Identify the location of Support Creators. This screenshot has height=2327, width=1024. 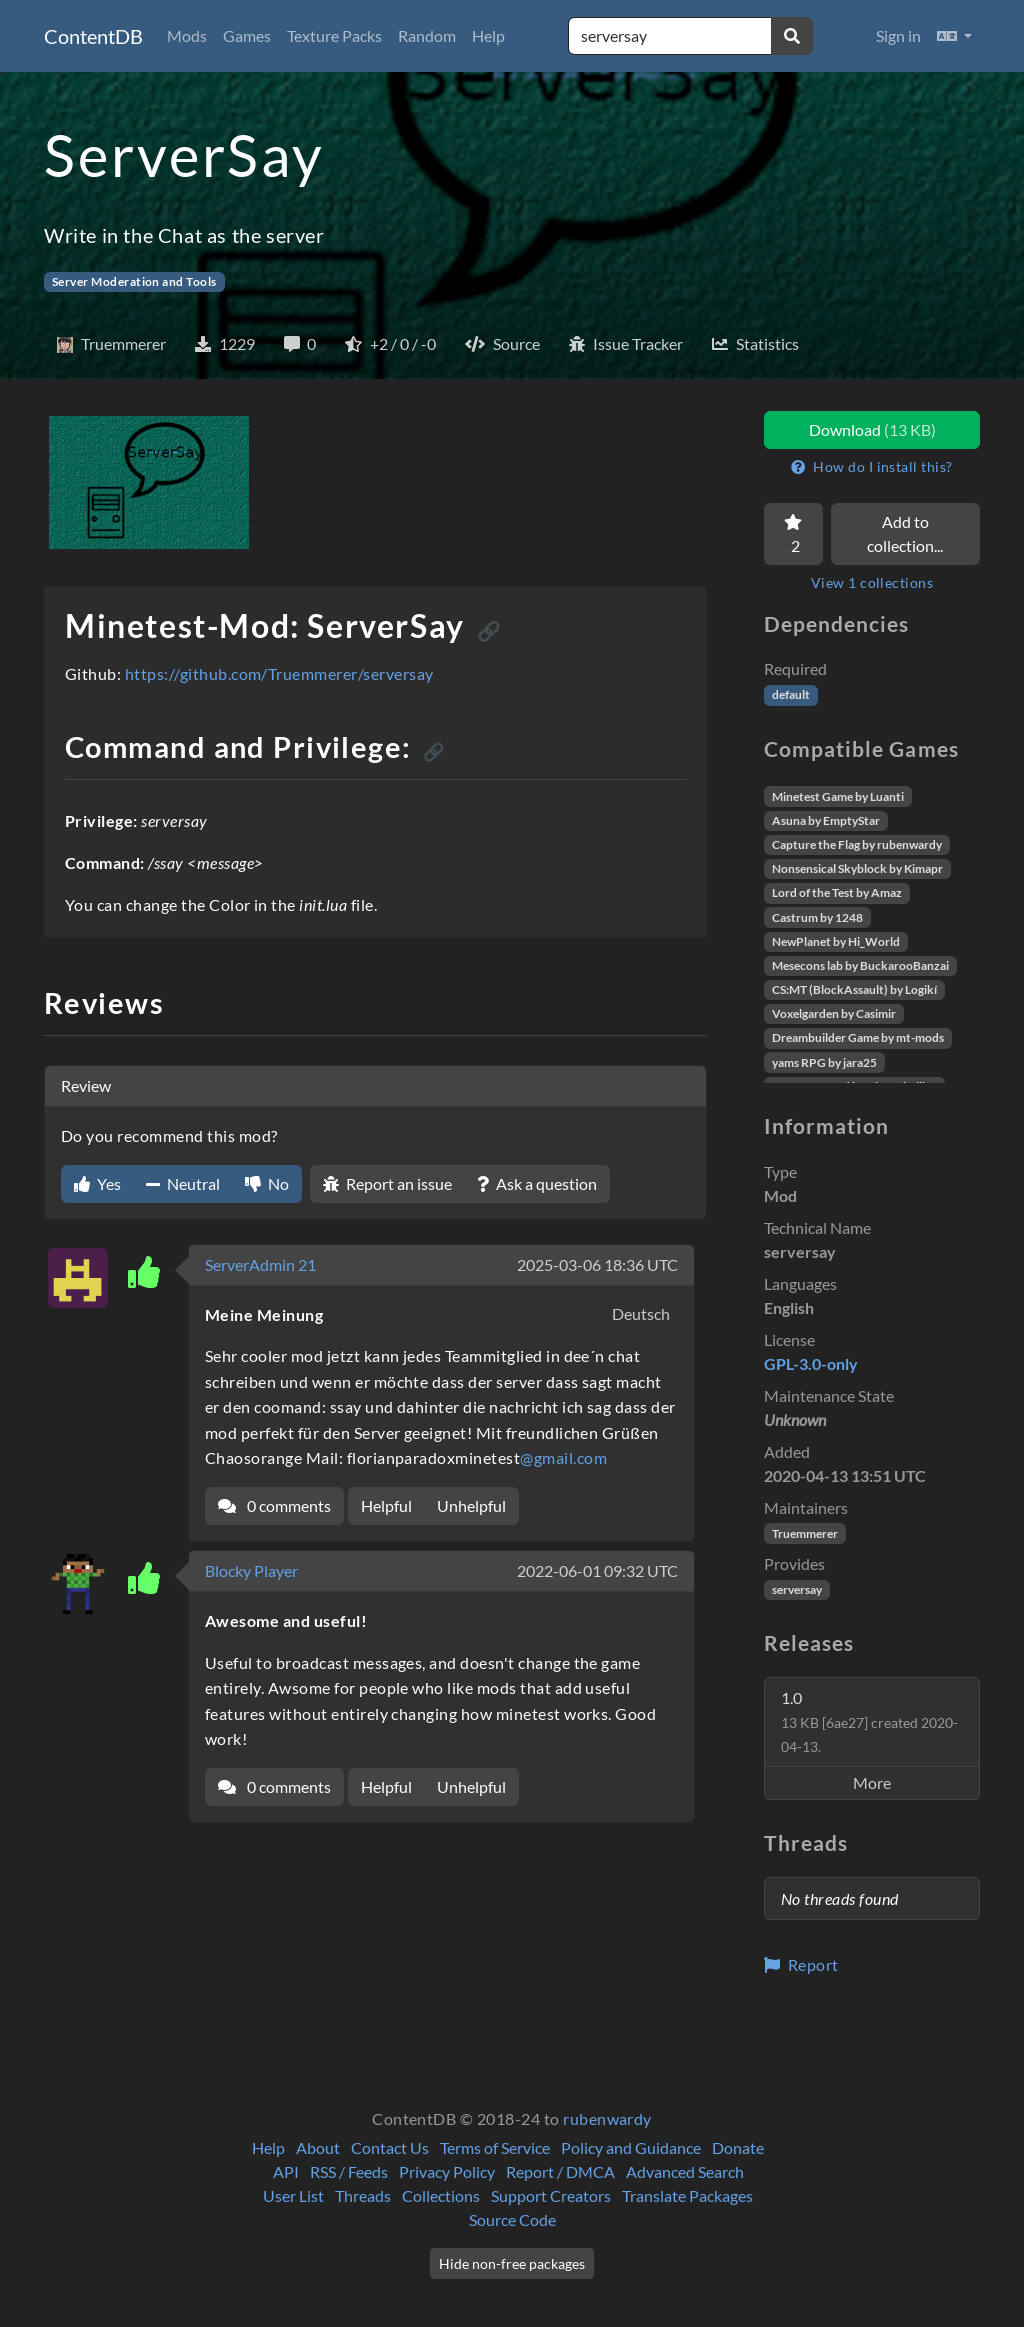
(551, 2195).